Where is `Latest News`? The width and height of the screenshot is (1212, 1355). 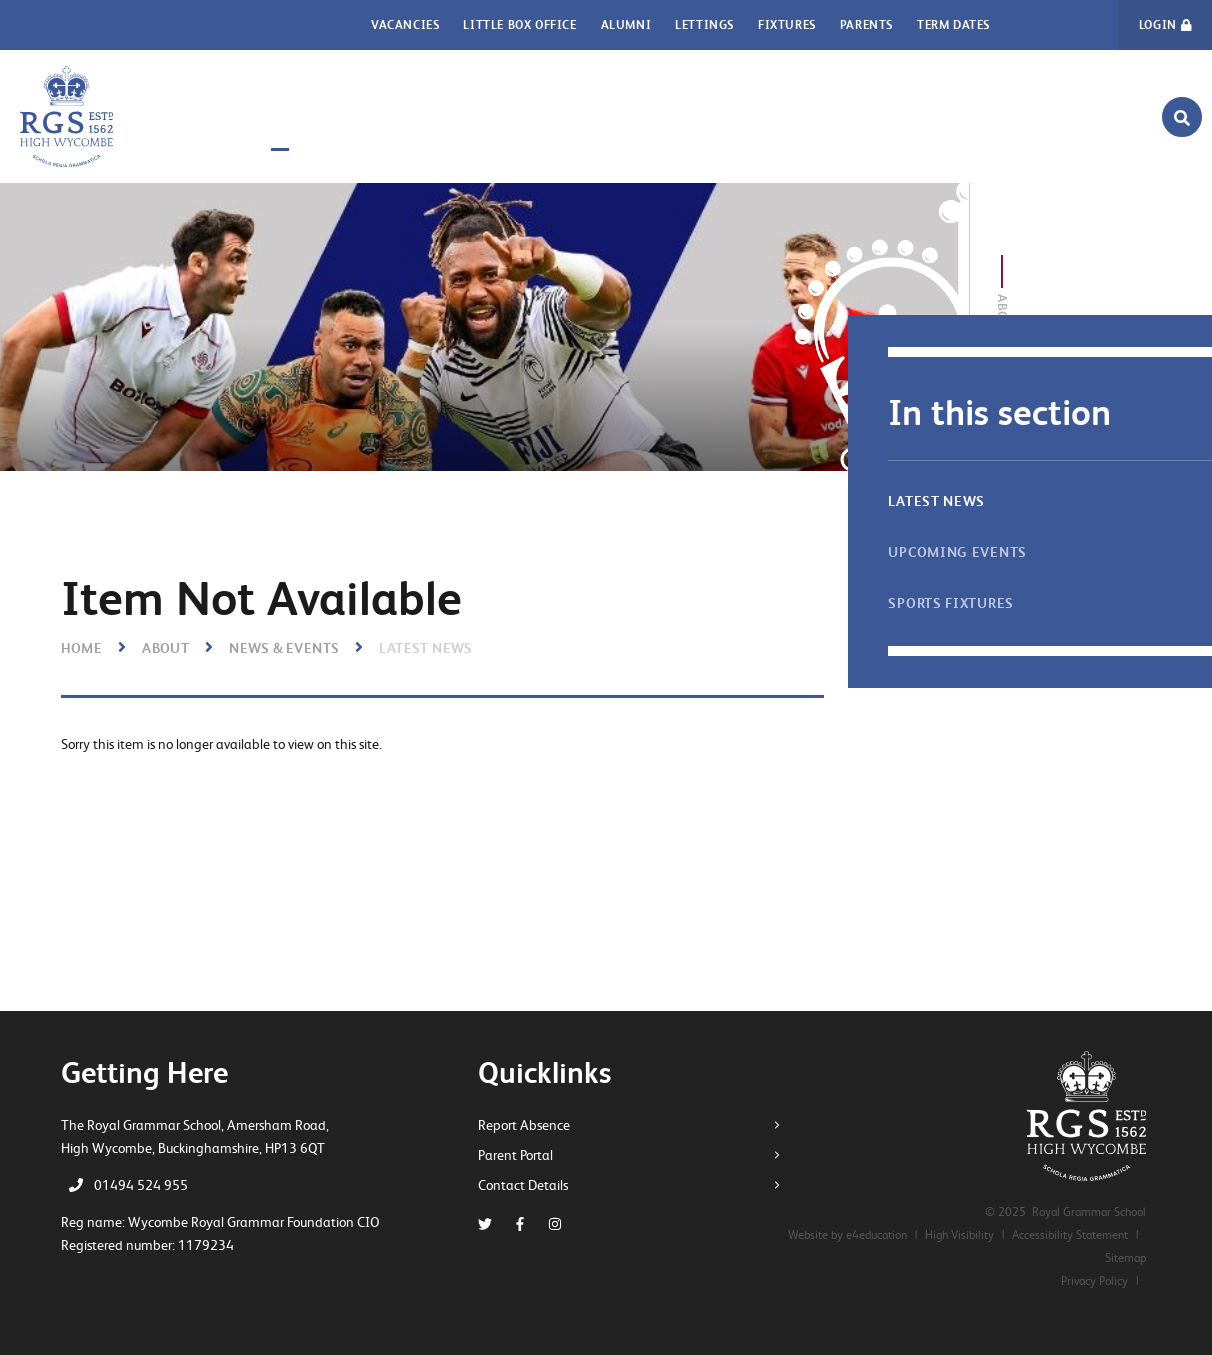 Latest News is located at coordinates (425, 648).